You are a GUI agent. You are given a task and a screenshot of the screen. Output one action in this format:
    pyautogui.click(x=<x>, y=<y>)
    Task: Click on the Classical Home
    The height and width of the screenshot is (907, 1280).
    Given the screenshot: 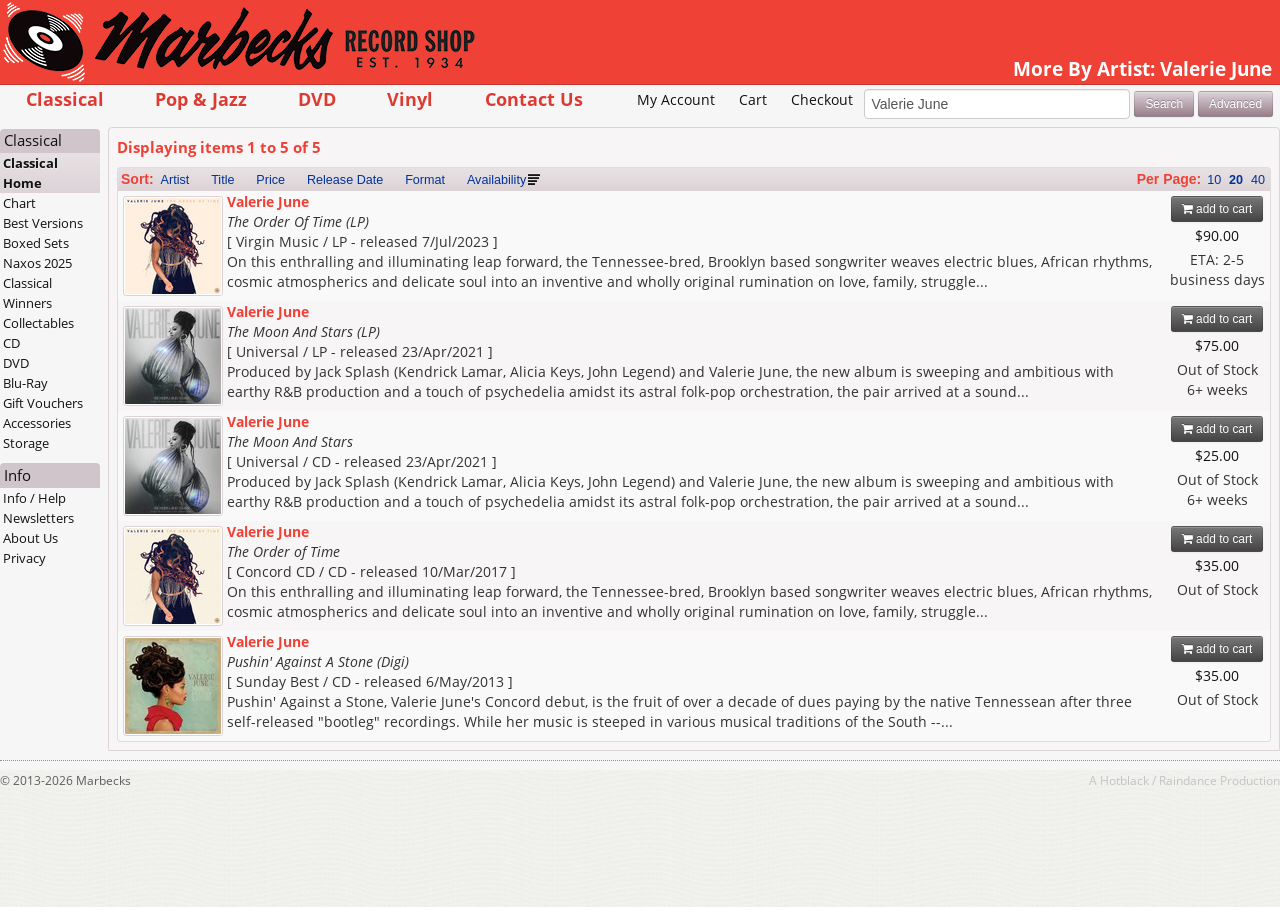 What is the action you would take?
    pyautogui.click(x=30, y=173)
    